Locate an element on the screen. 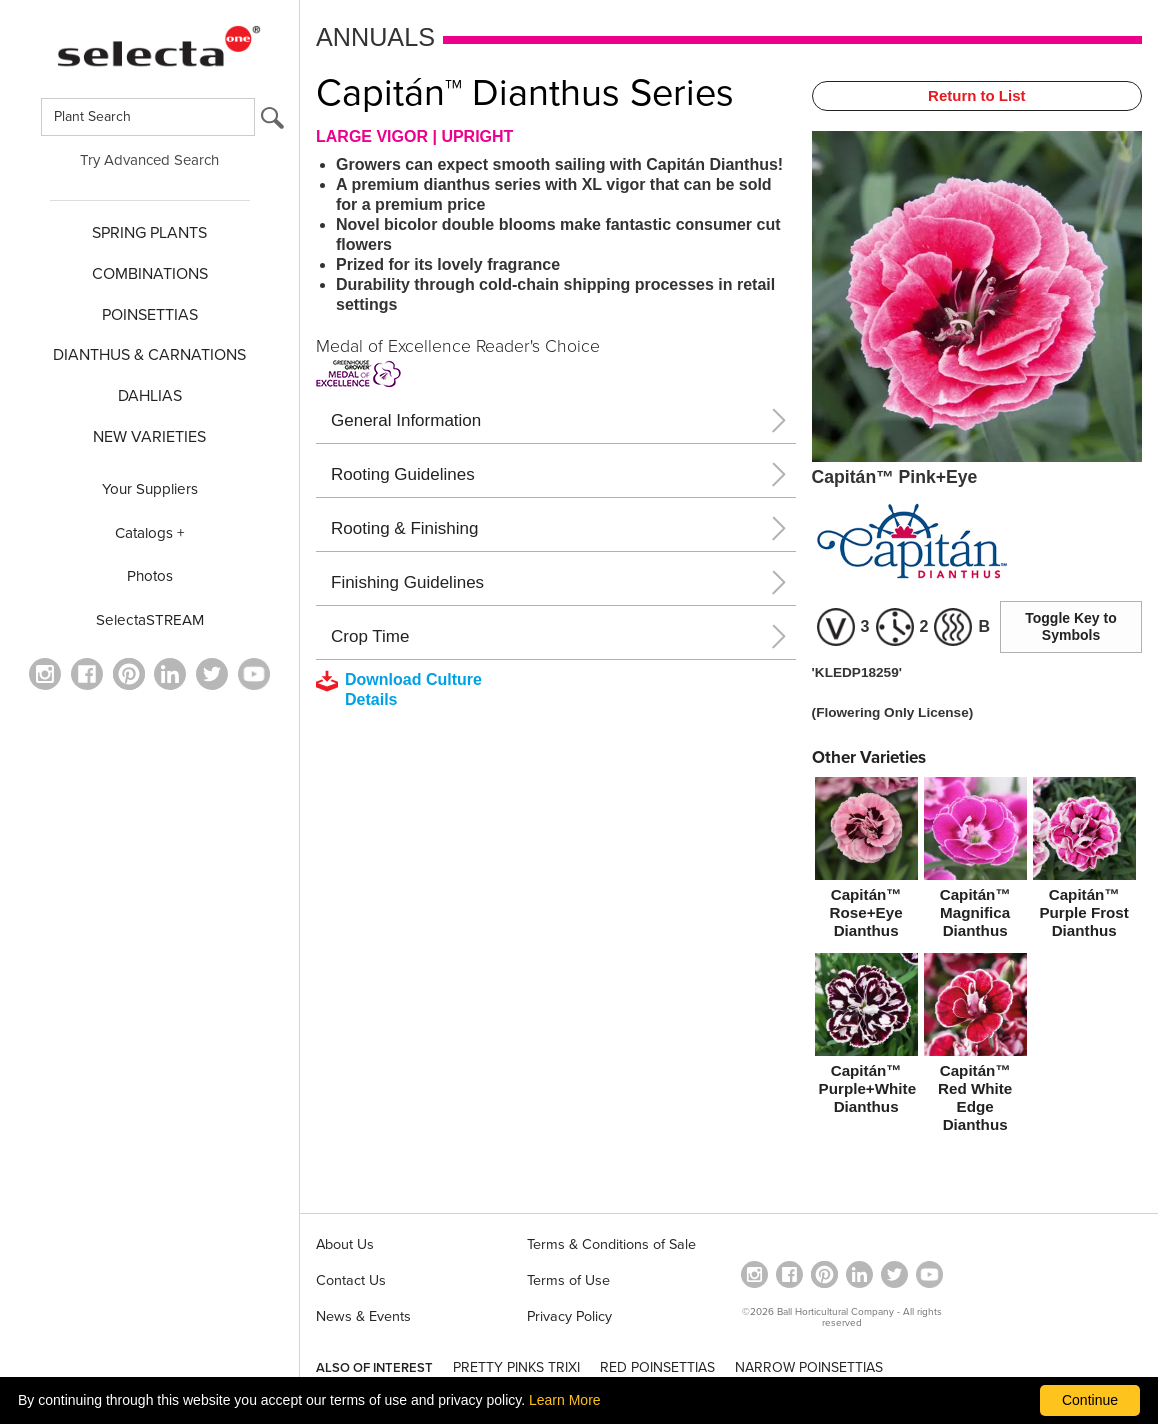 The height and width of the screenshot is (1424, 1158). General Information [button] is located at coordinates (406, 420).